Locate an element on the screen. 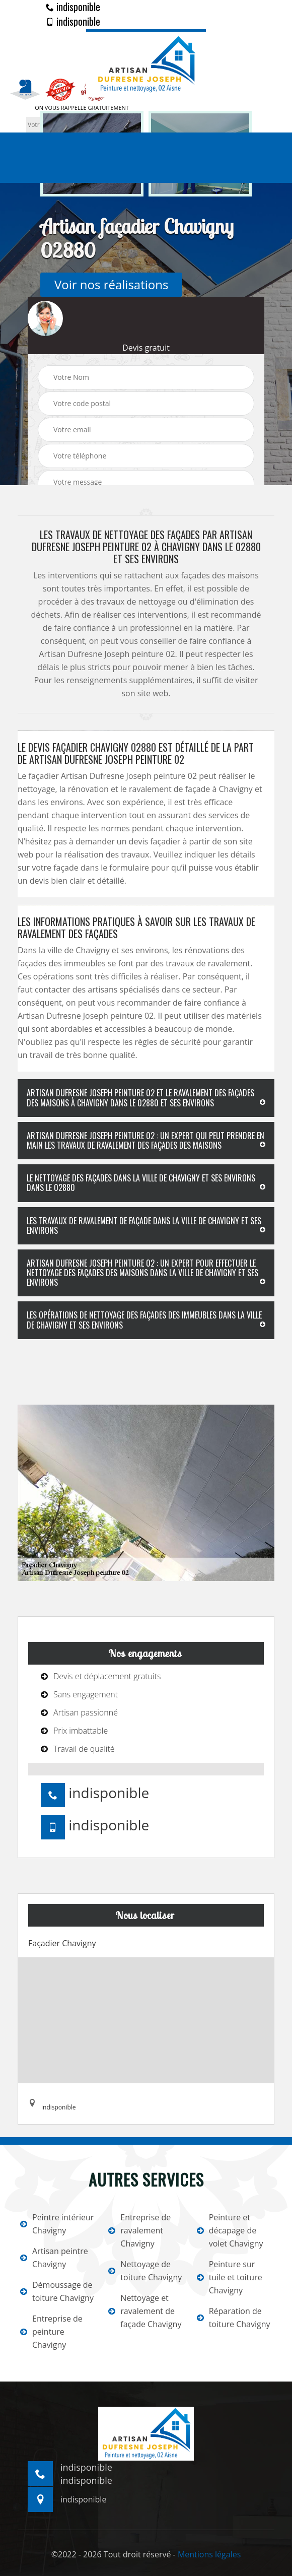 The image size is (292, 2576). Entreprise de ravalement Chavigny is located at coordinates (139, 2230).